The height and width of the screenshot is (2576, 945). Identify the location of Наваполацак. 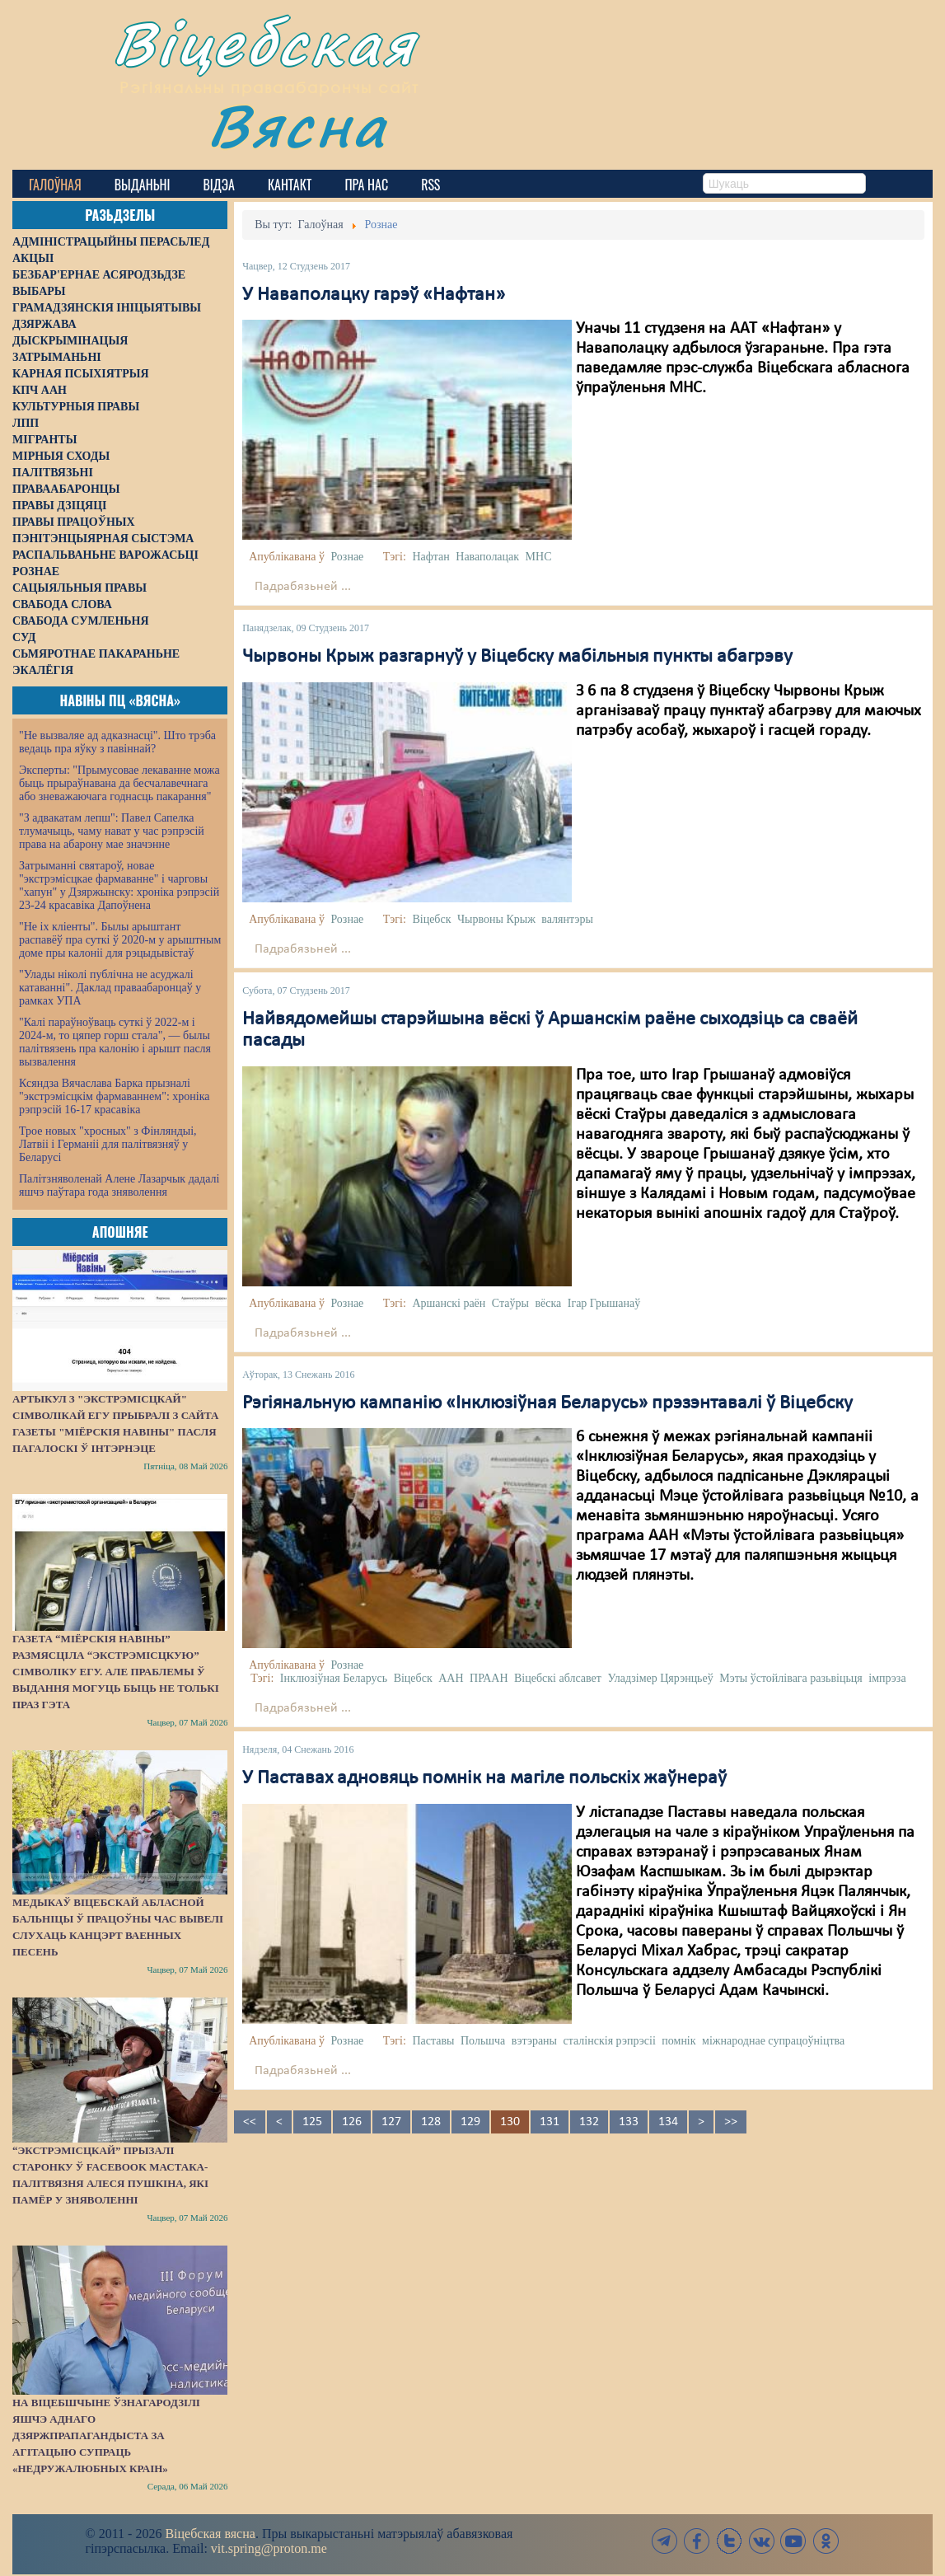
(487, 556).